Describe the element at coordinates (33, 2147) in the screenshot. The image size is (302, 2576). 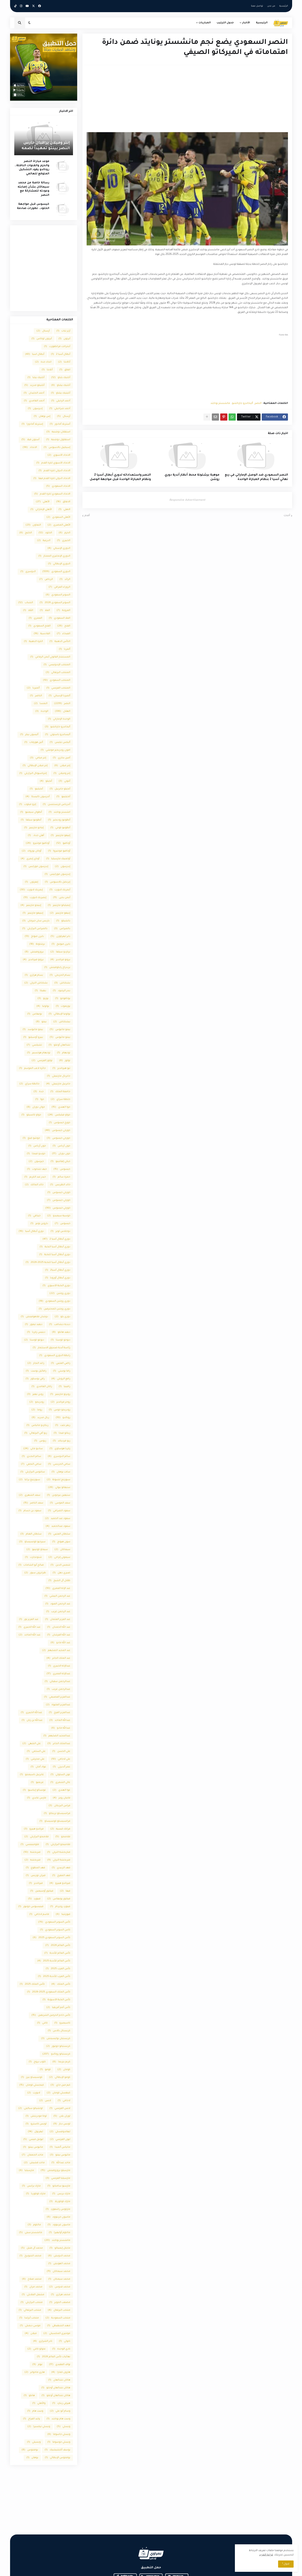
I see `ماتيوس بينتو` at that location.